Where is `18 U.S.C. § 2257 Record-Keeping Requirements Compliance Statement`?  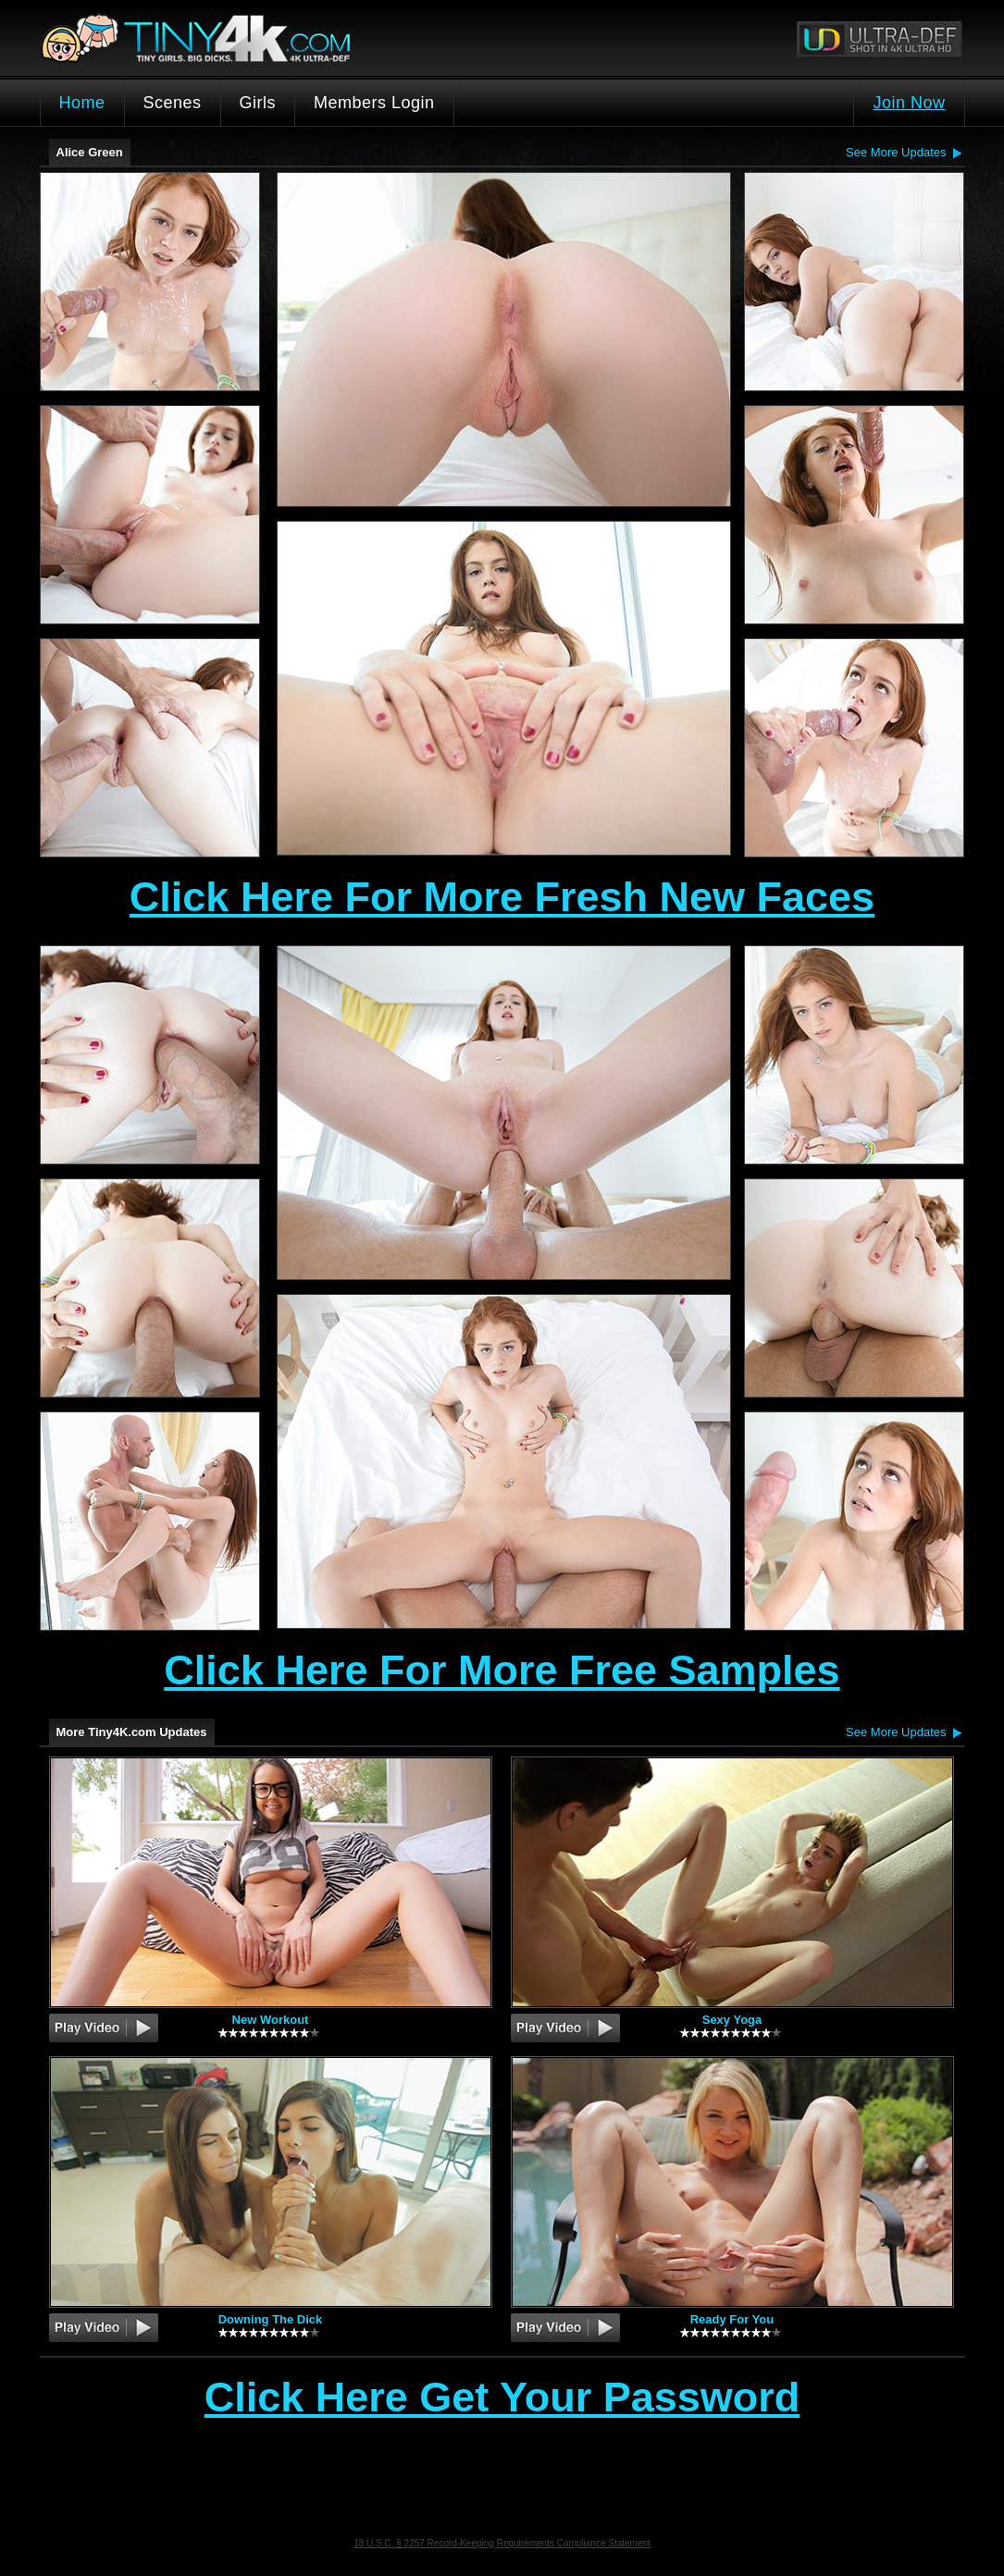
18 U.S.C. § 2257 Record-Keeping Requirements Compliance Statement is located at coordinates (502, 2543).